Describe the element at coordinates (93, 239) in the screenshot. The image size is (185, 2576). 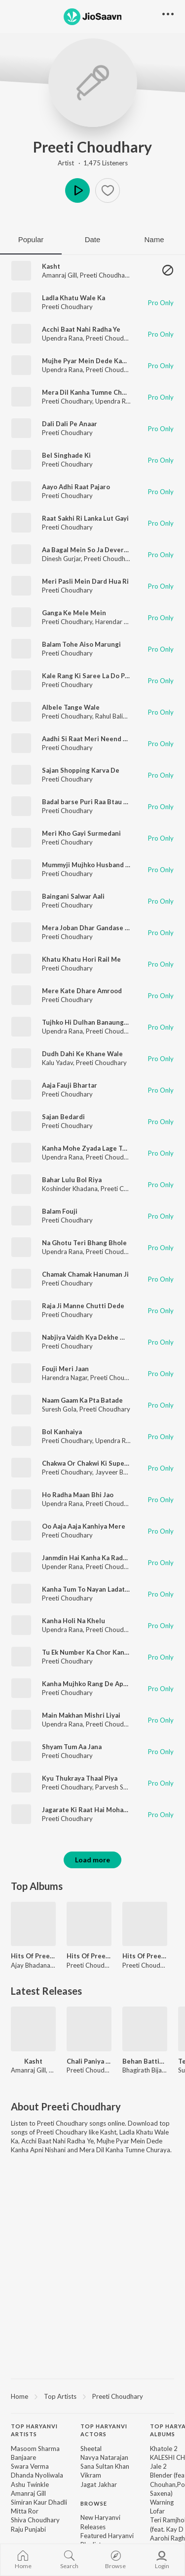
I see `Date [tab]` at that location.